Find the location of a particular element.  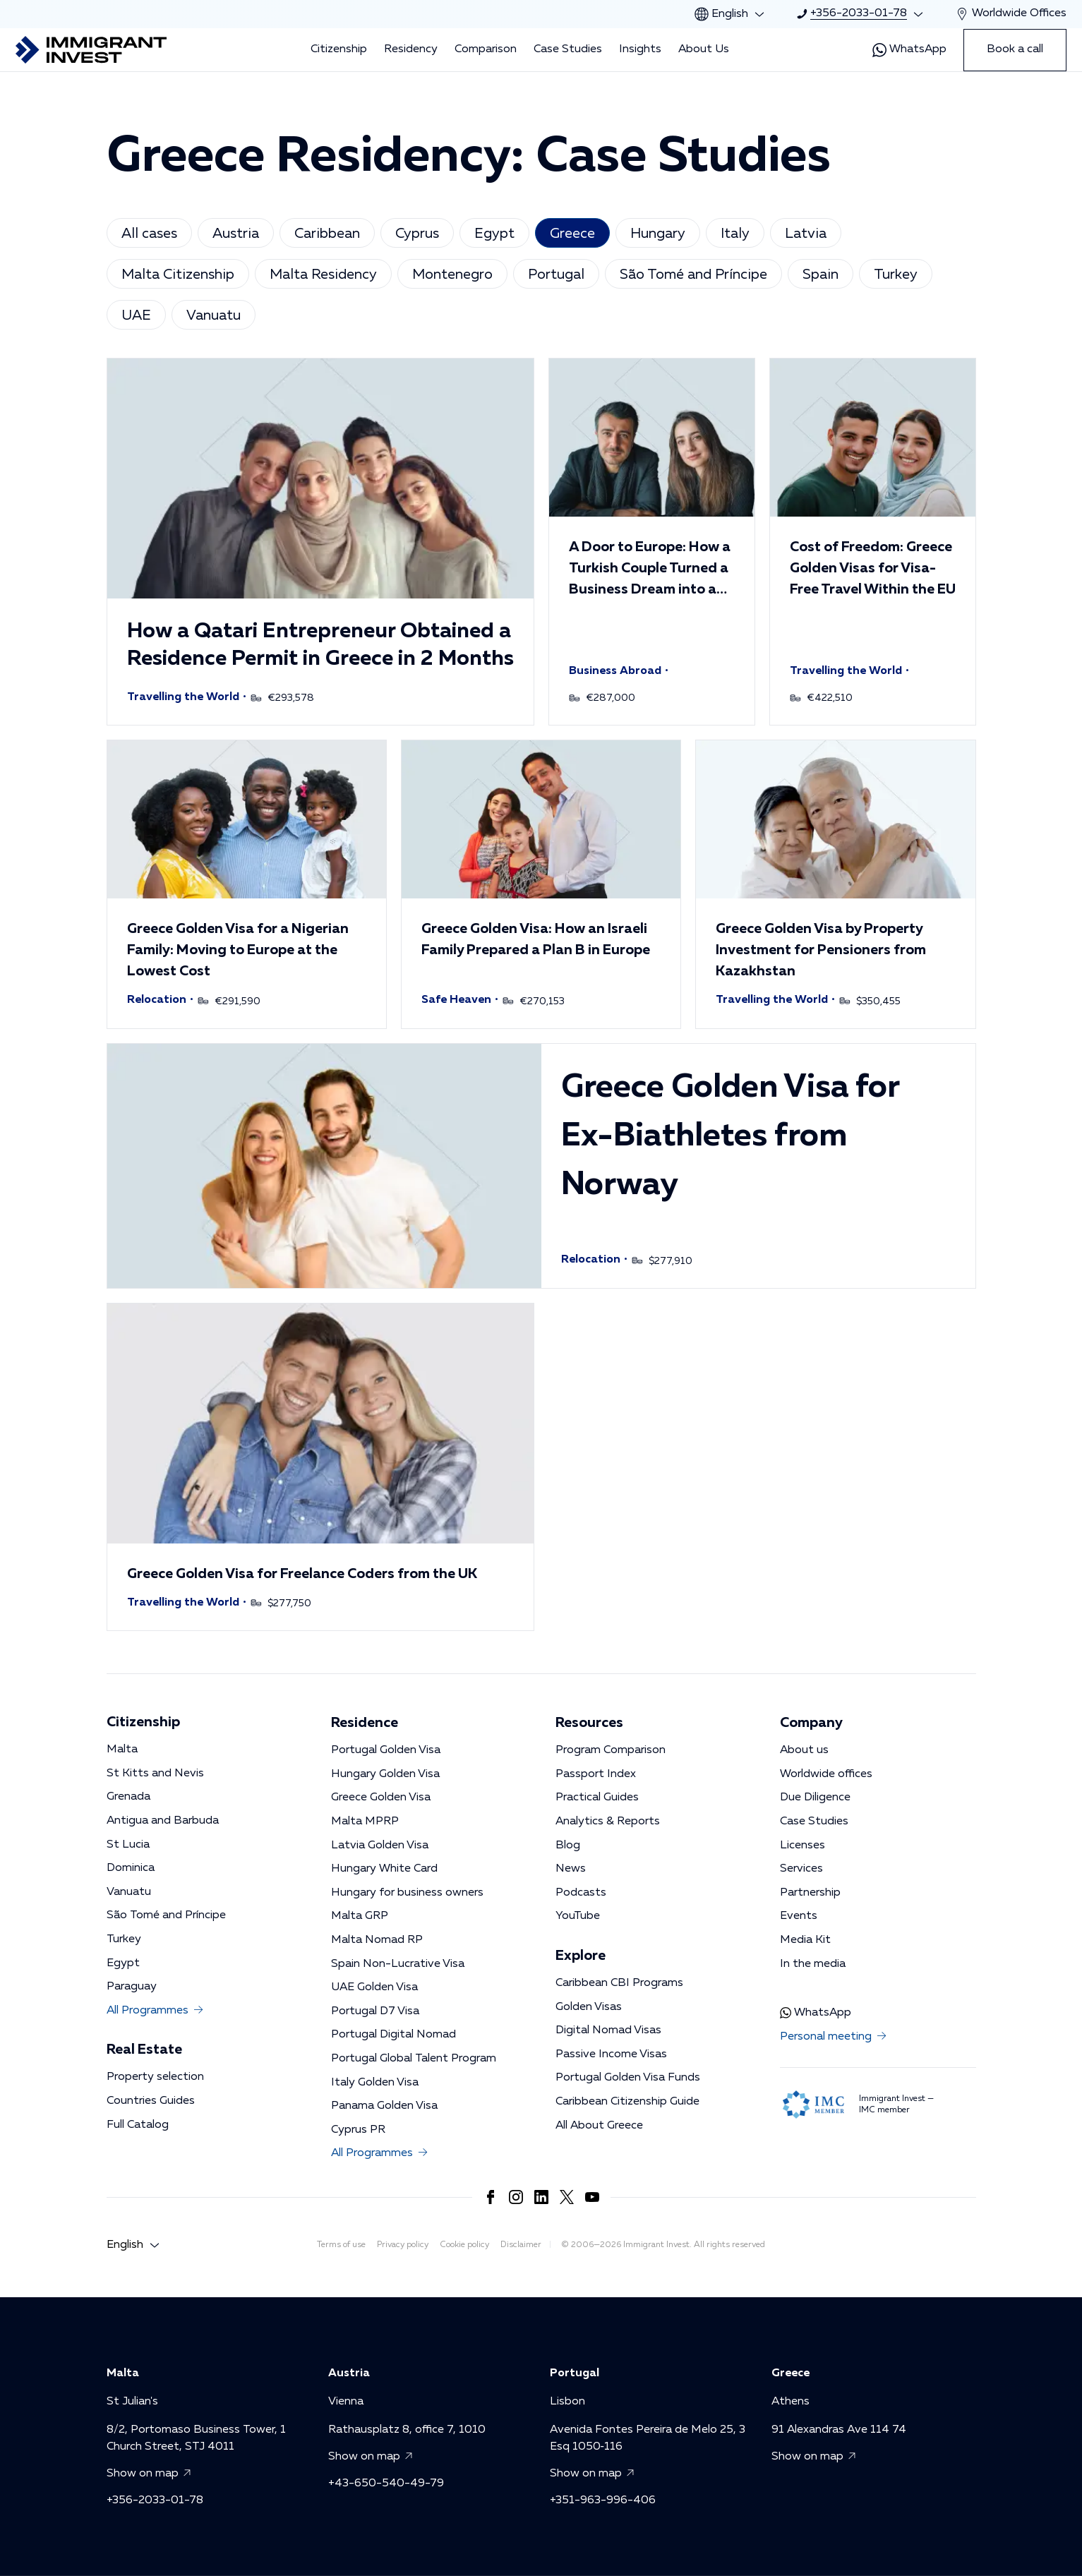

[Link to https://www.facebook.com/immigrant.invest.en/] is located at coordinates (490, 2197).